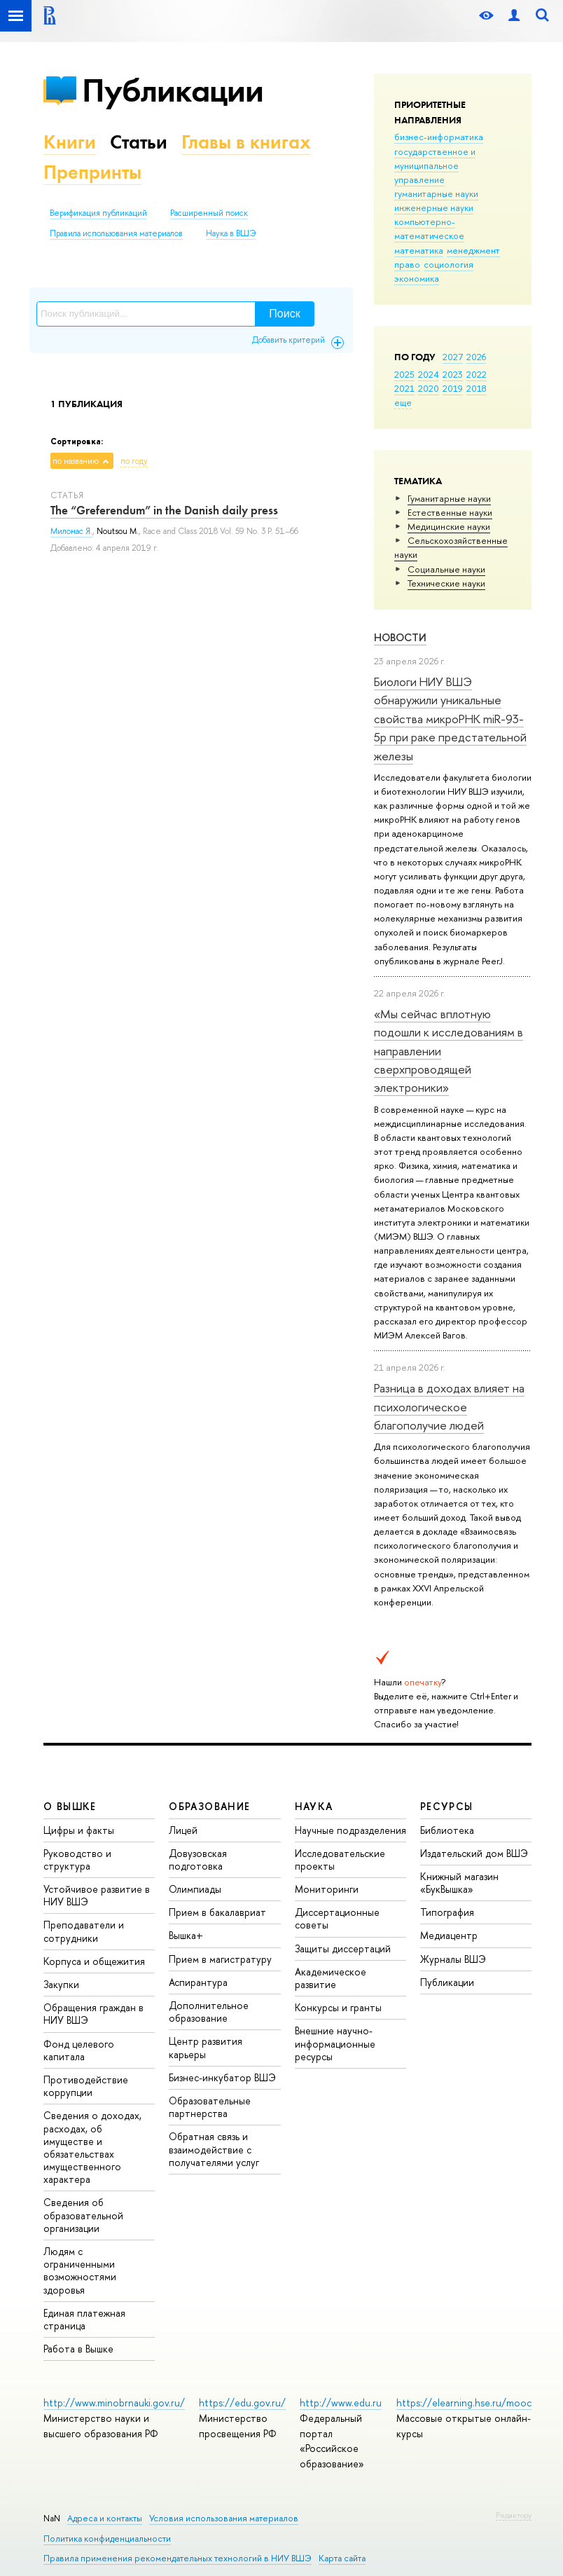  I want to click on Аспирантура, so click(198, 1982).